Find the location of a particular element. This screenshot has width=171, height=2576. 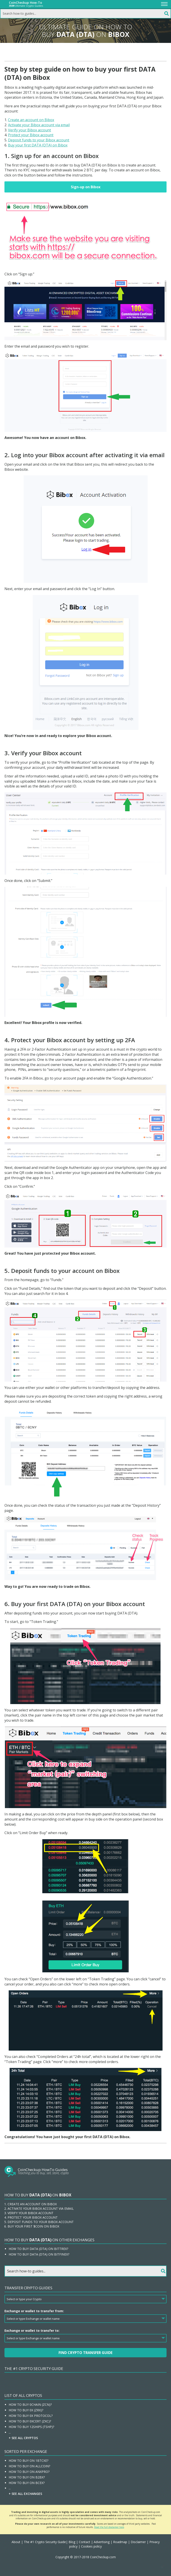

Advertising is located at coordinates (102, 2542).